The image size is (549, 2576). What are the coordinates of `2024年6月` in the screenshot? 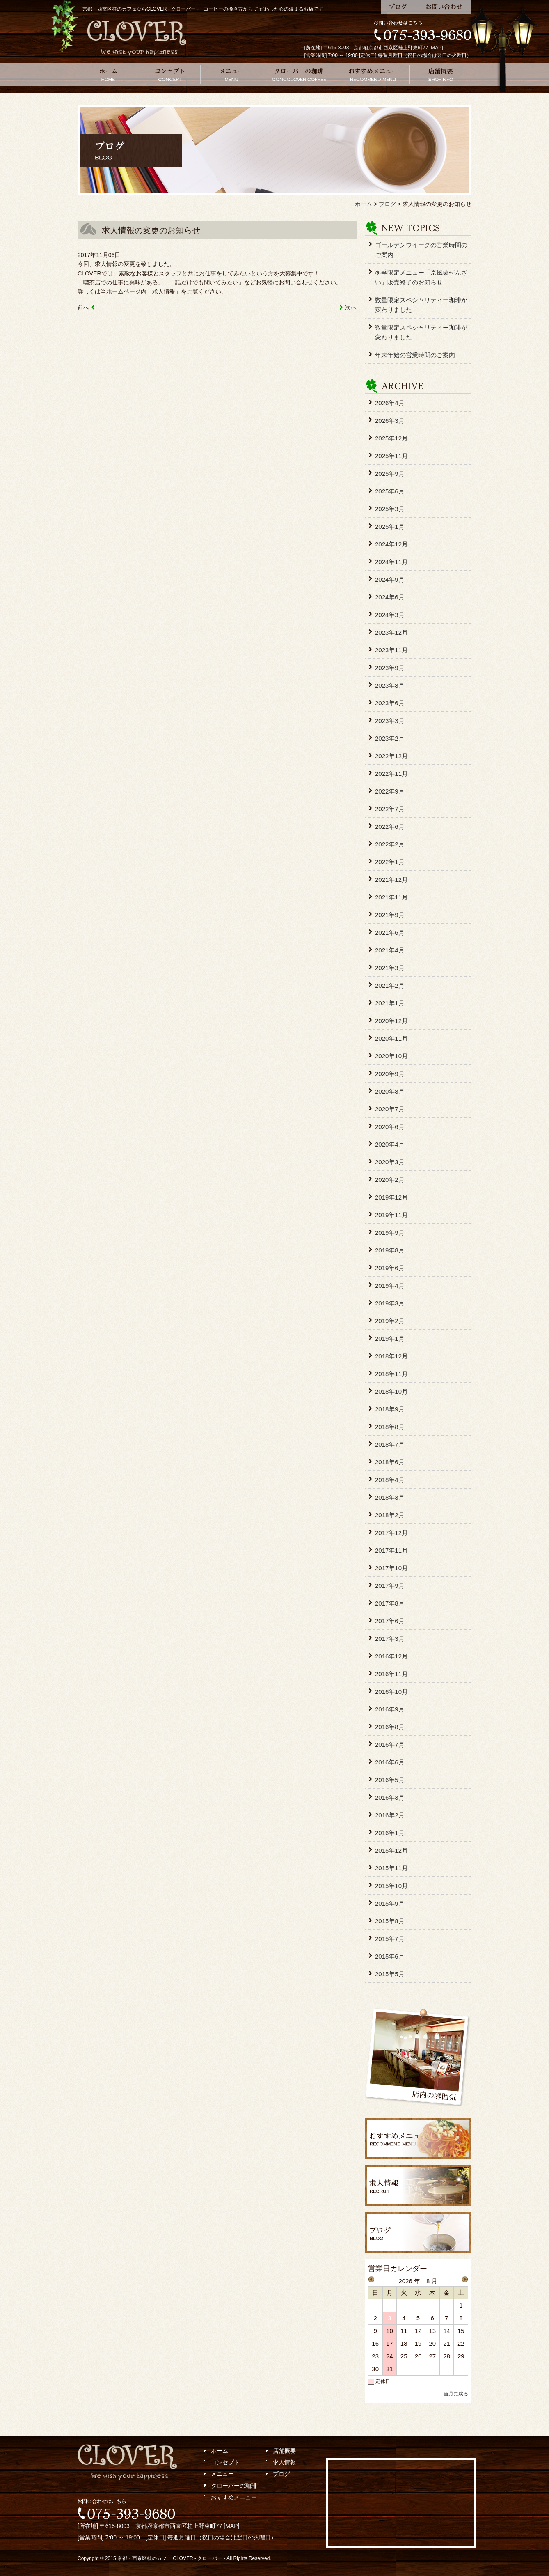 It's located at (390, 597).